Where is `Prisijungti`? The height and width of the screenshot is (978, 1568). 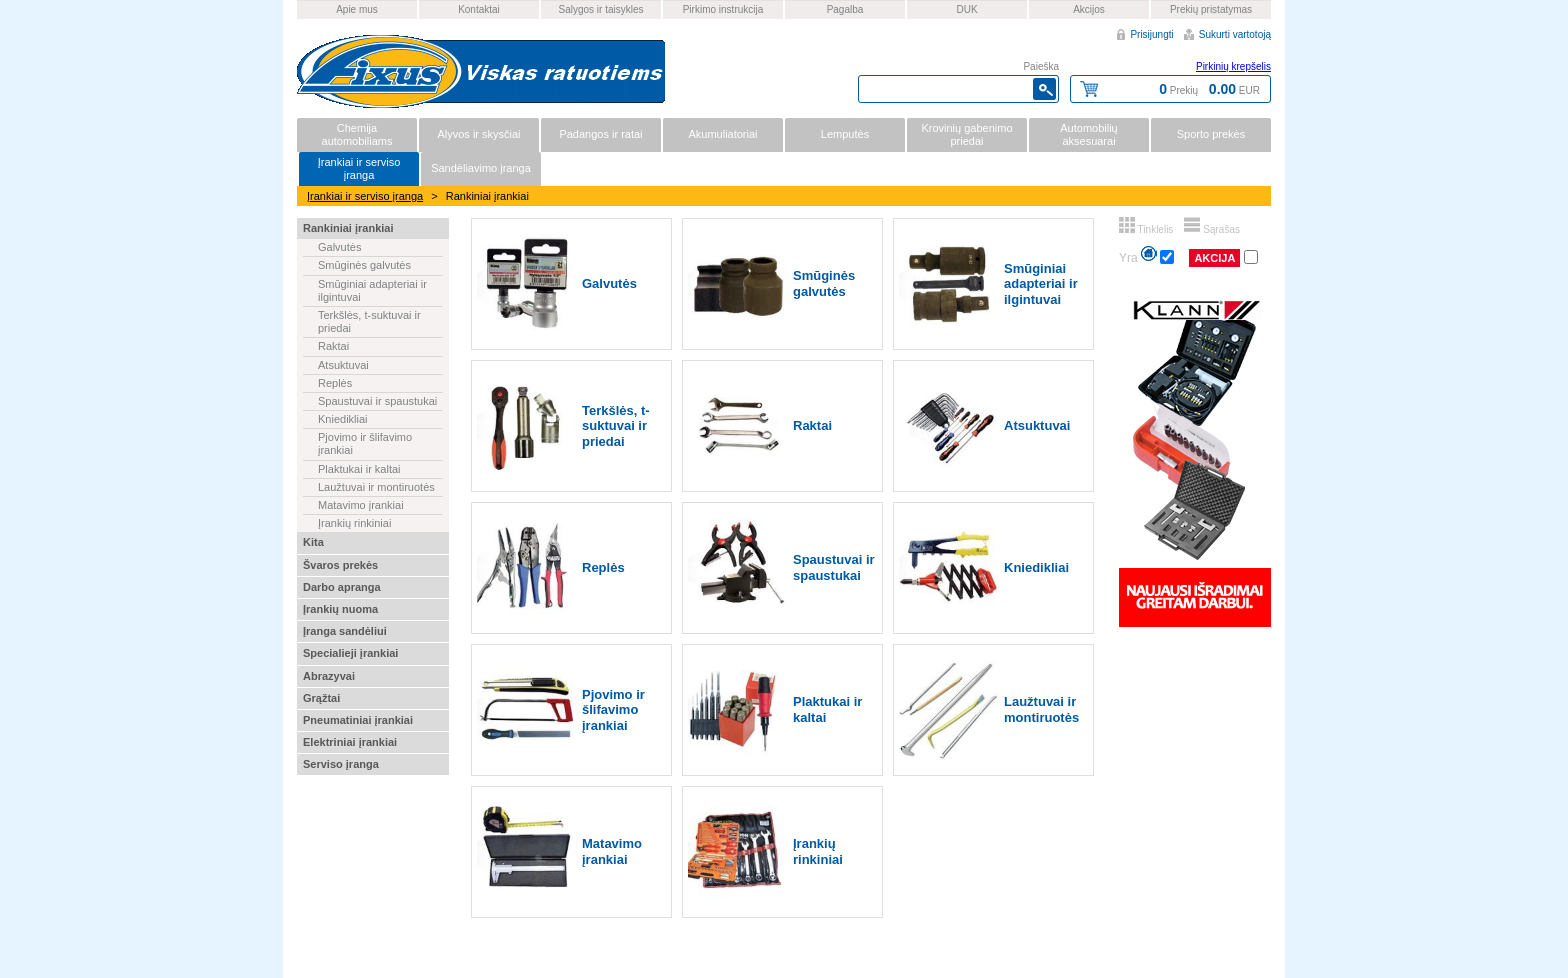 Prisijungti is located at coordinates (1151, 34).